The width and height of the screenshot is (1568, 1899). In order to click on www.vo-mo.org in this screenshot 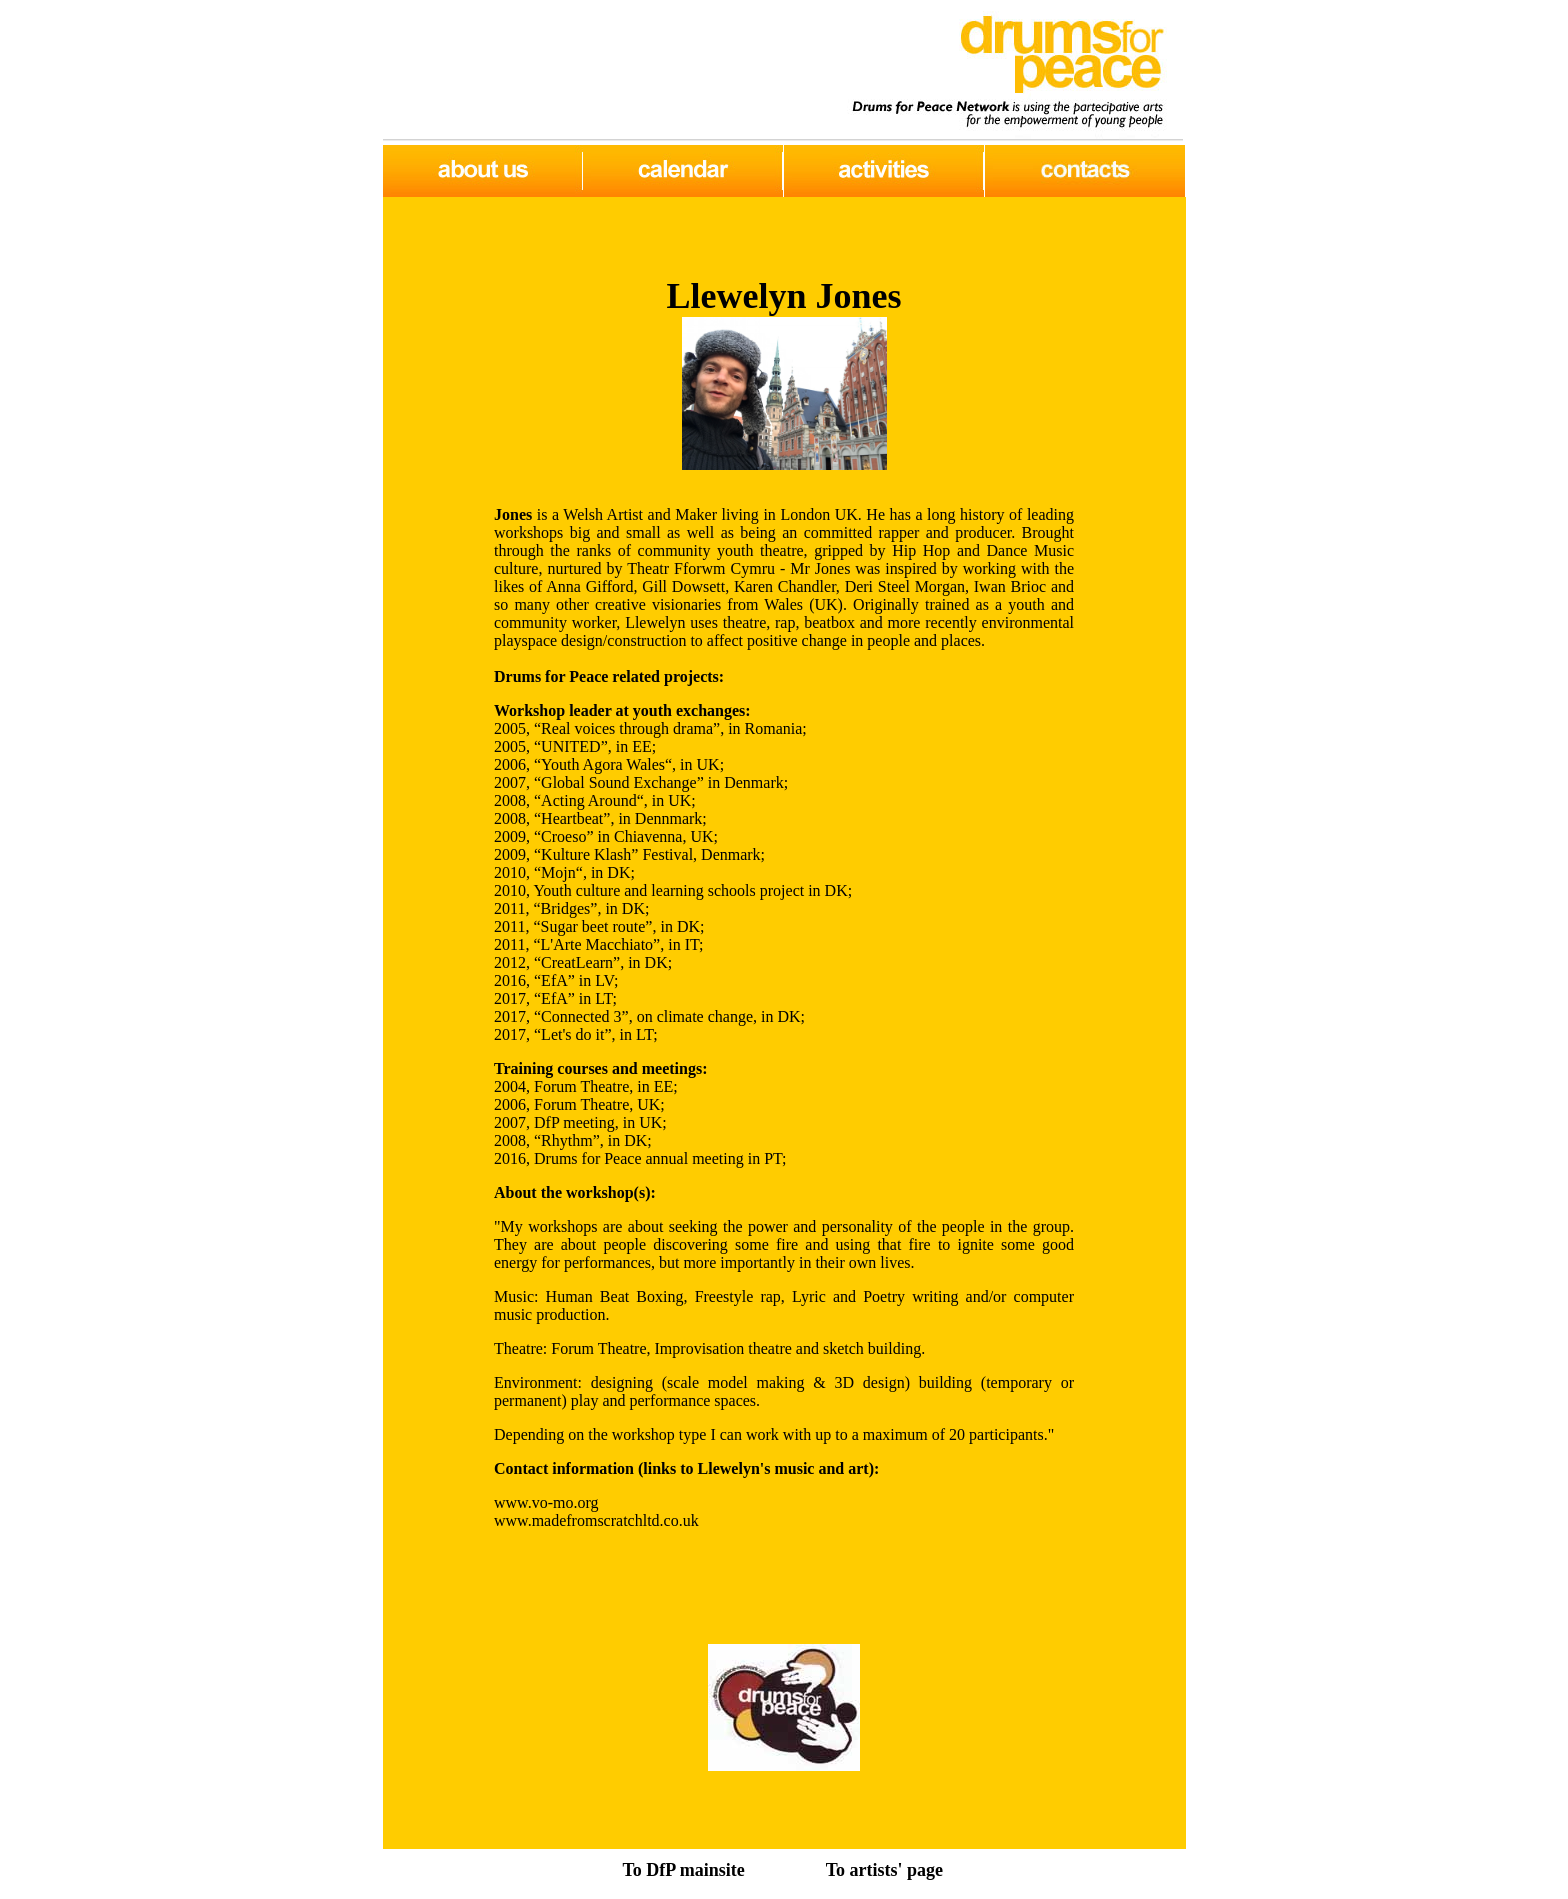, I will do `click(546, 1502)`.